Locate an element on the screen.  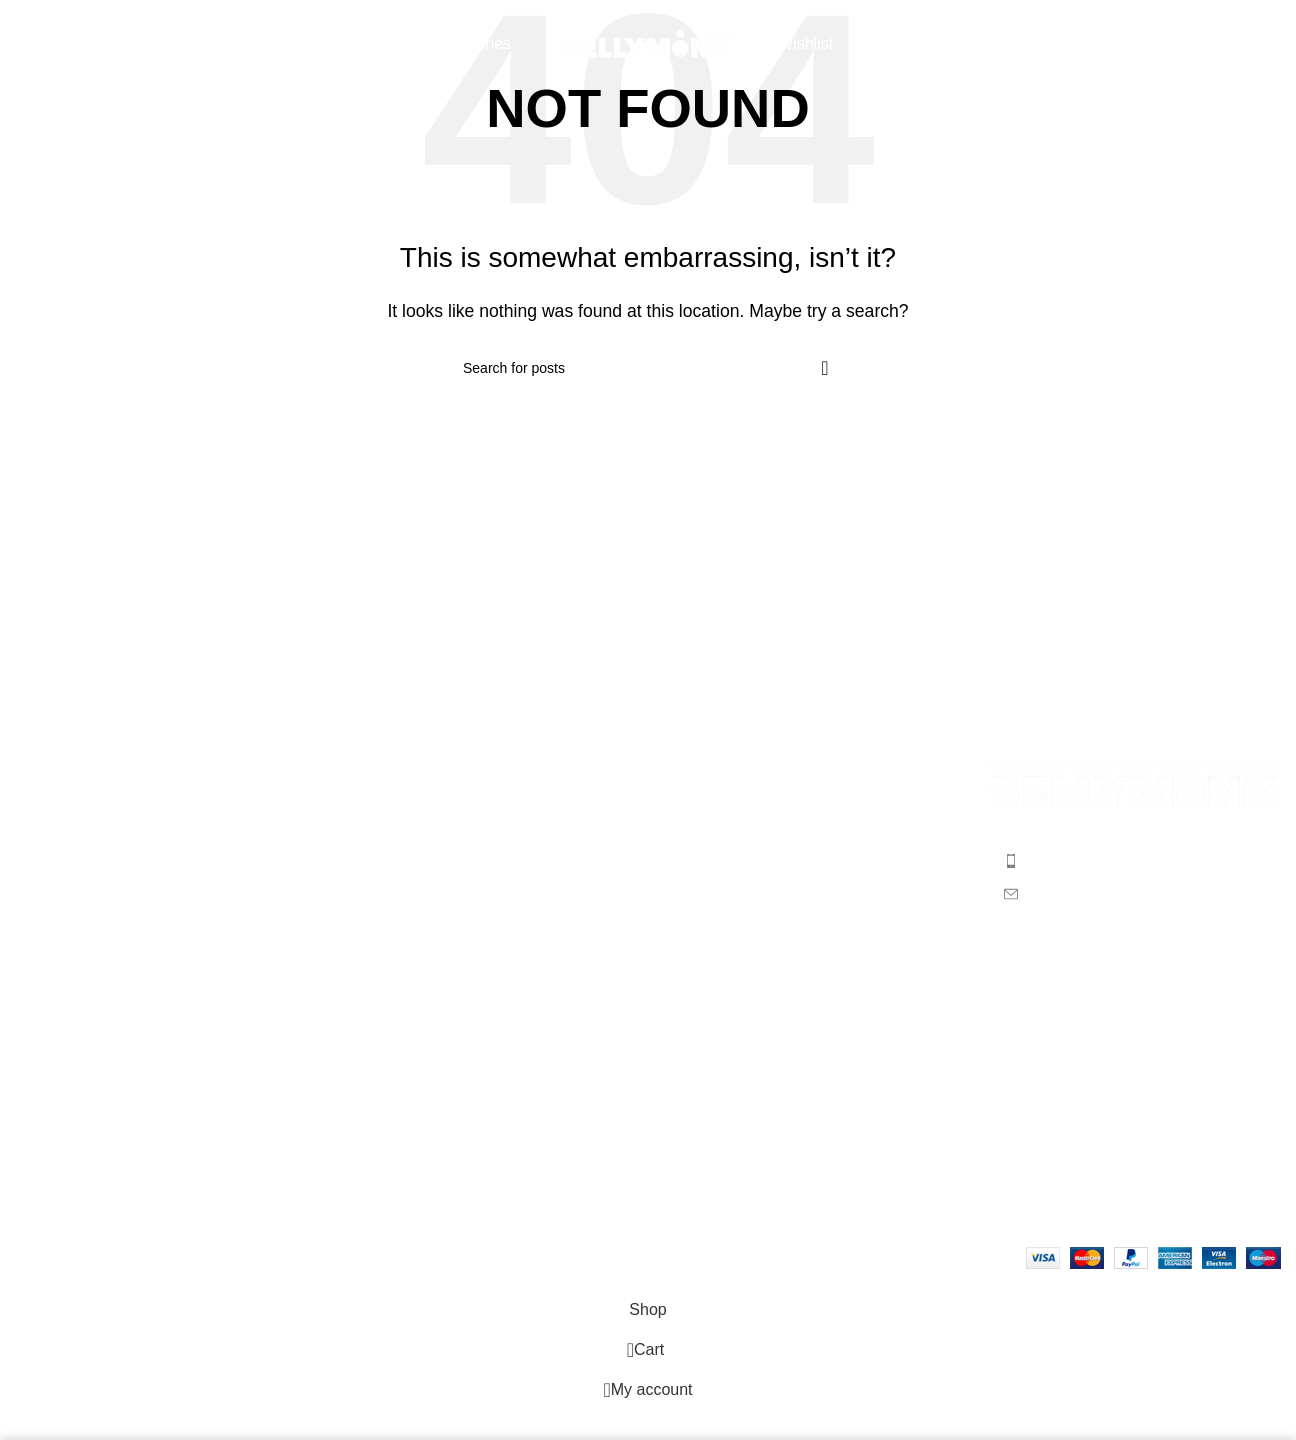
Privacy Policy is located at coordinates (389, 925).